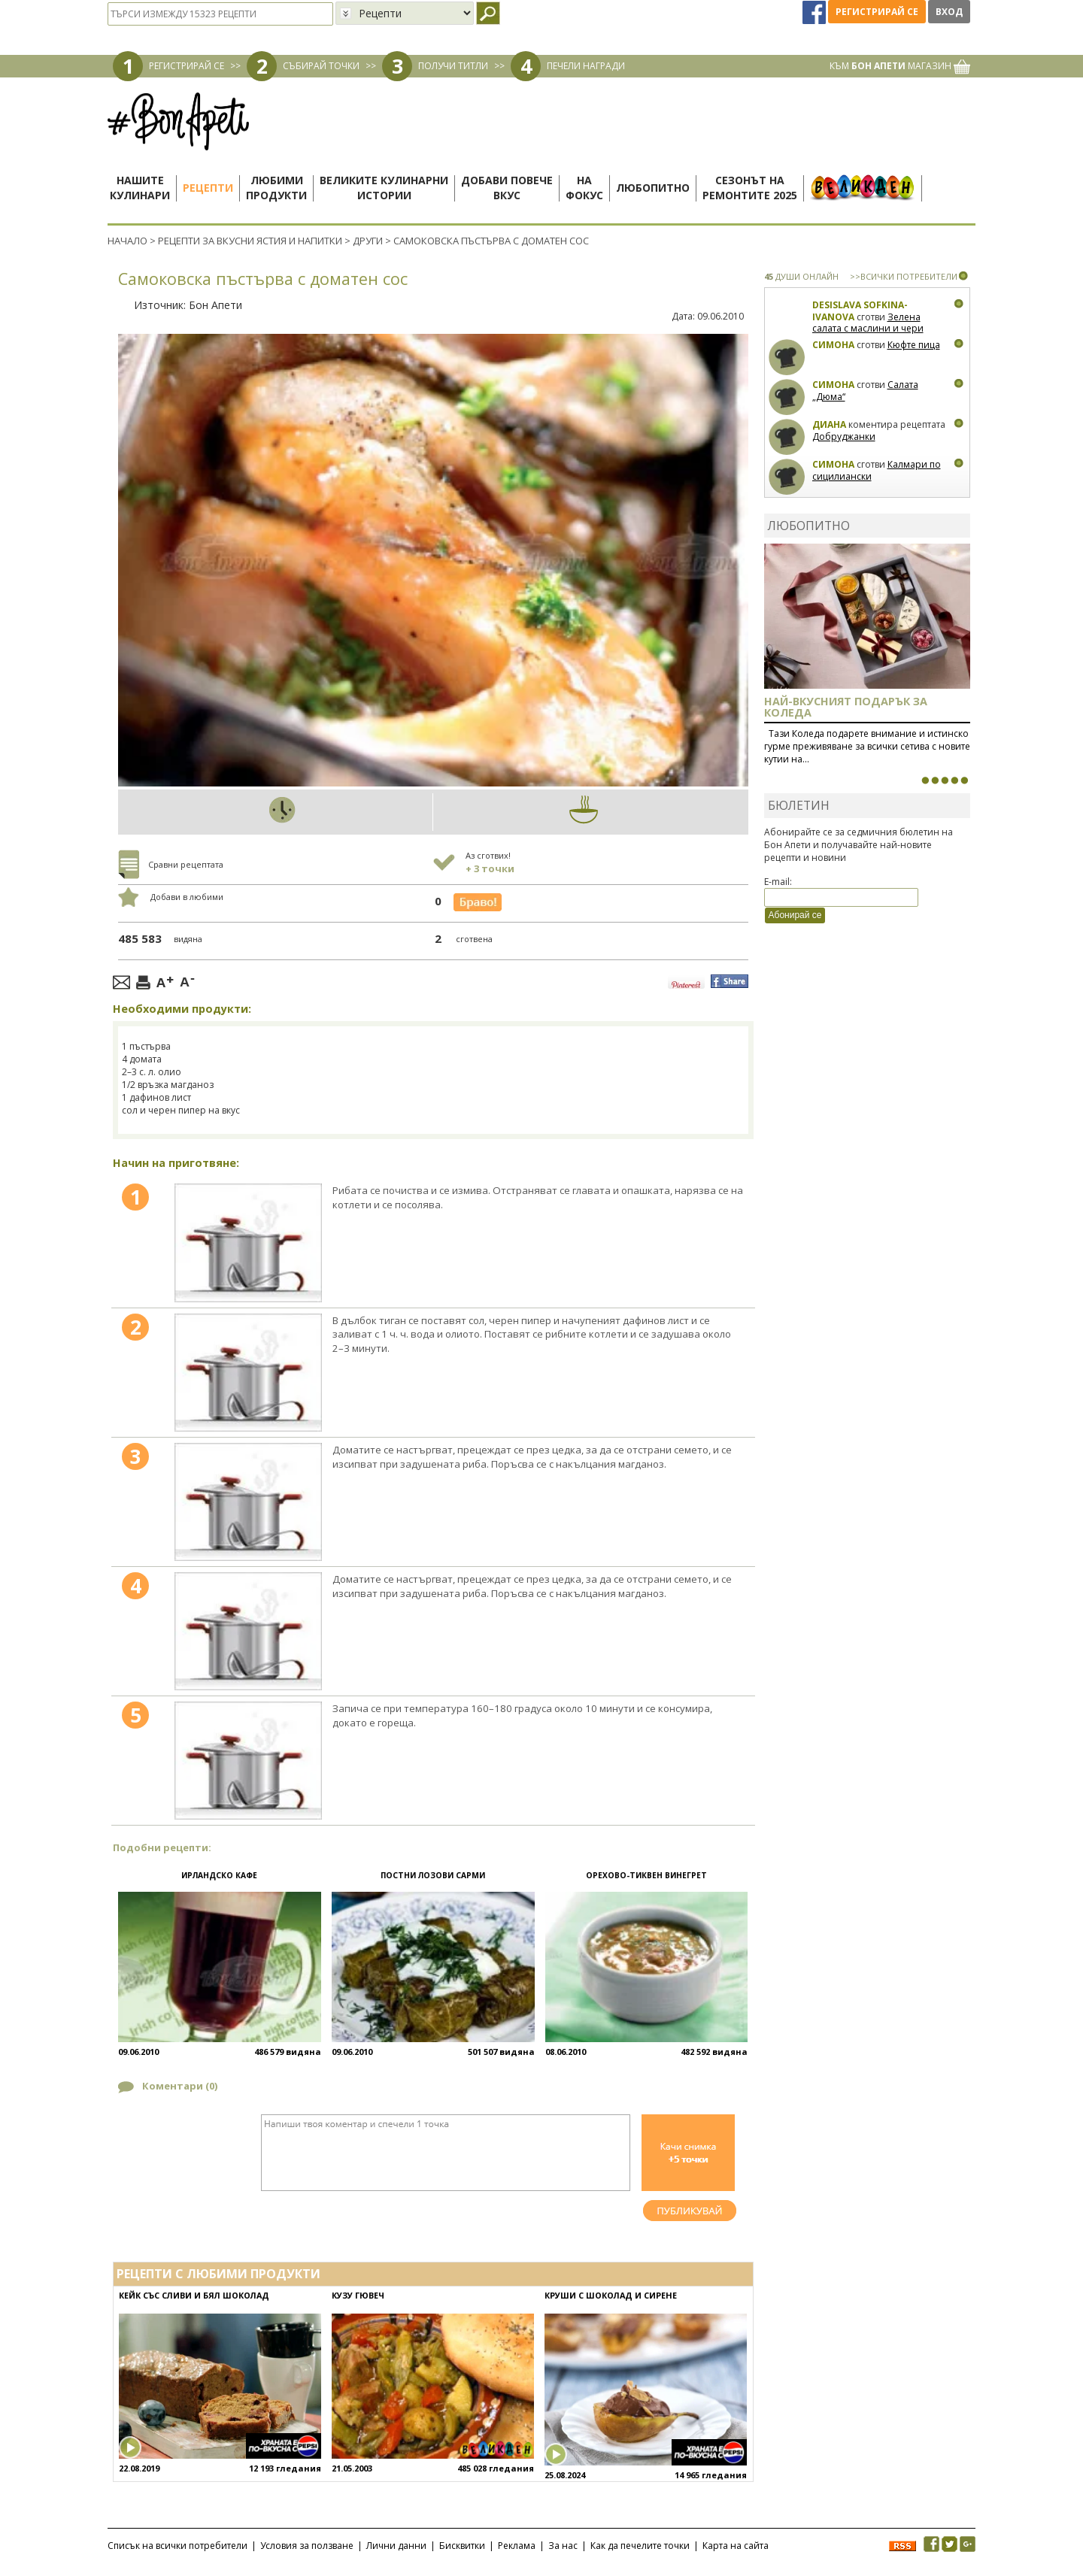  Describe the element at coordinates (563, 2545) in the screenshot. I see `За нас` at that location.